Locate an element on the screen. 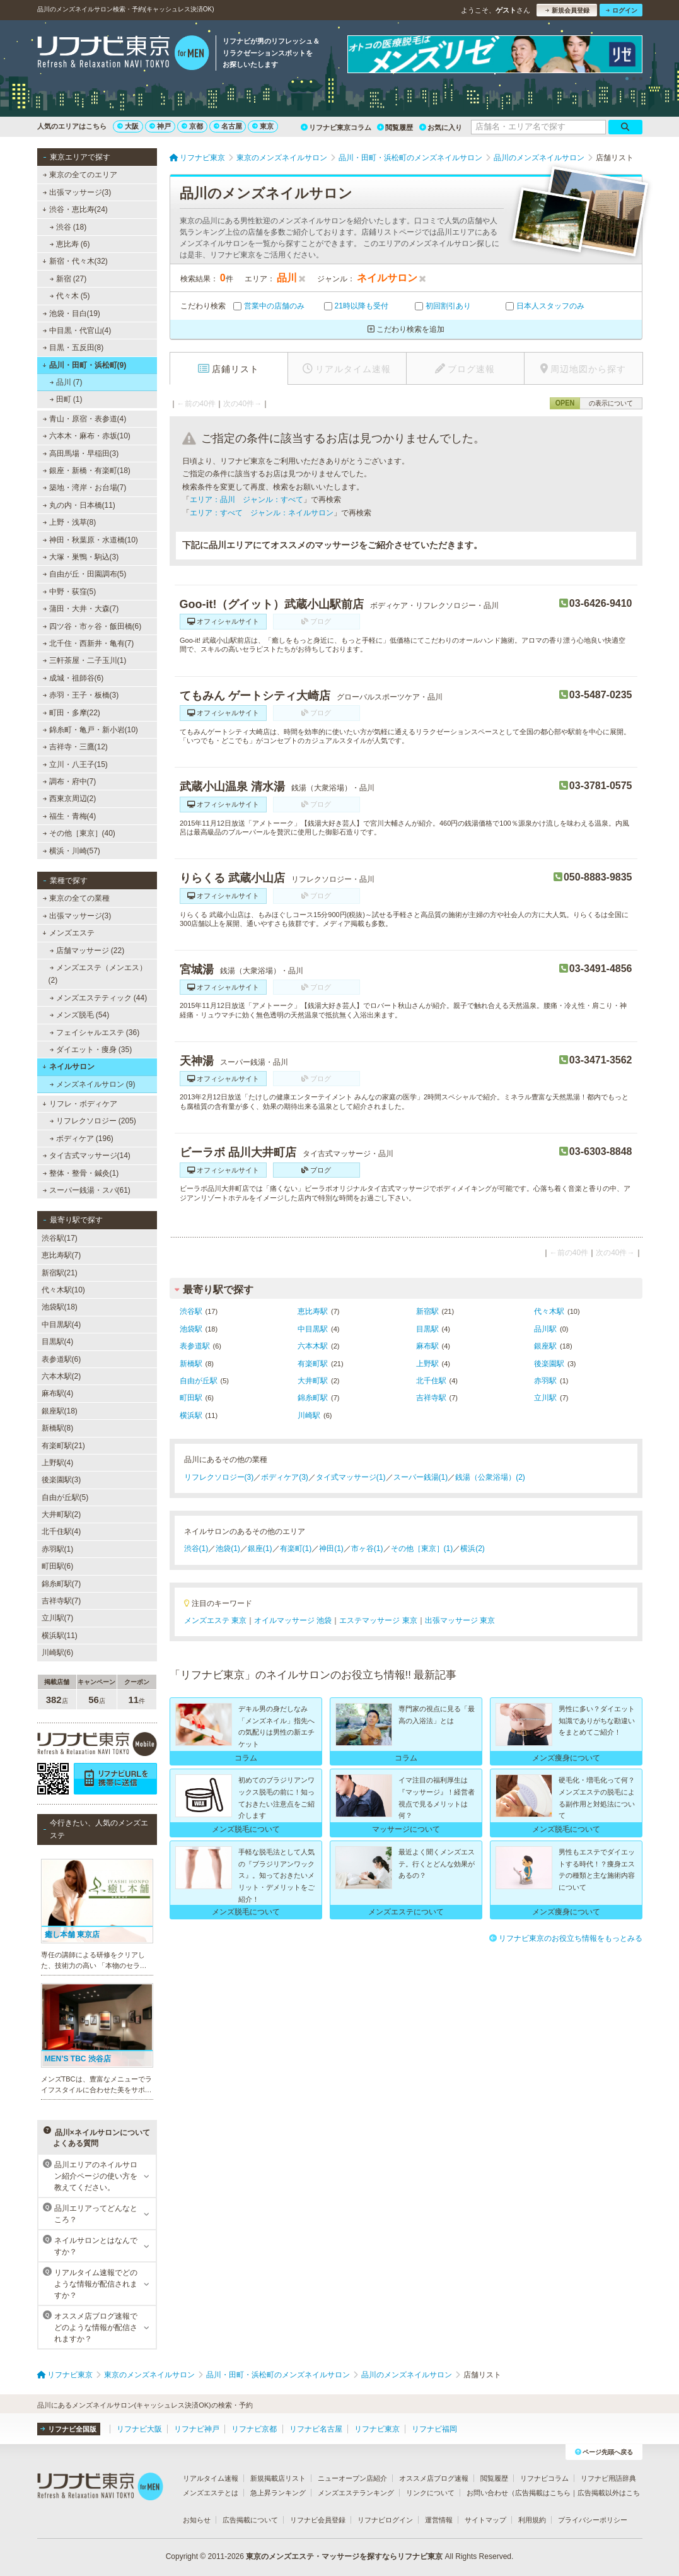 The height and width of the screenshot is (2576, 679). 蒲田・大井・大森(7) is located at coordinates (80, 608).